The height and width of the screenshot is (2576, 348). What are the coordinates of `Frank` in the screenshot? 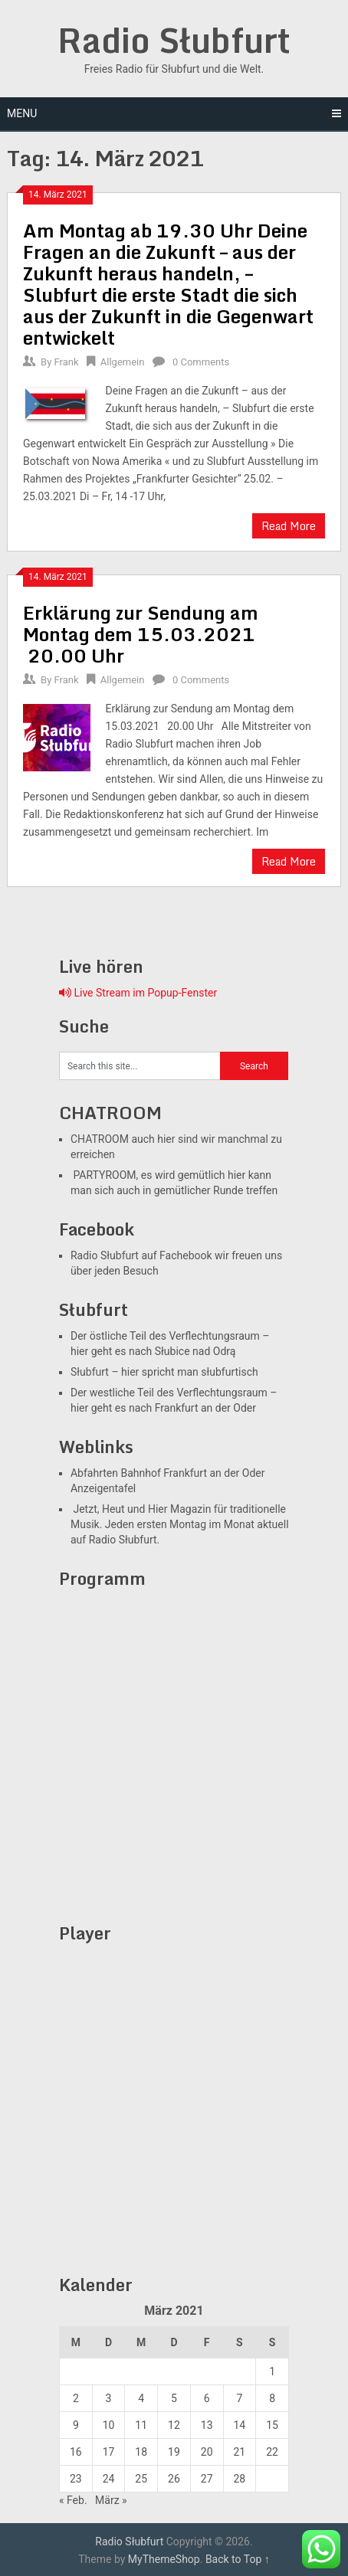 It's located at (66, 362).